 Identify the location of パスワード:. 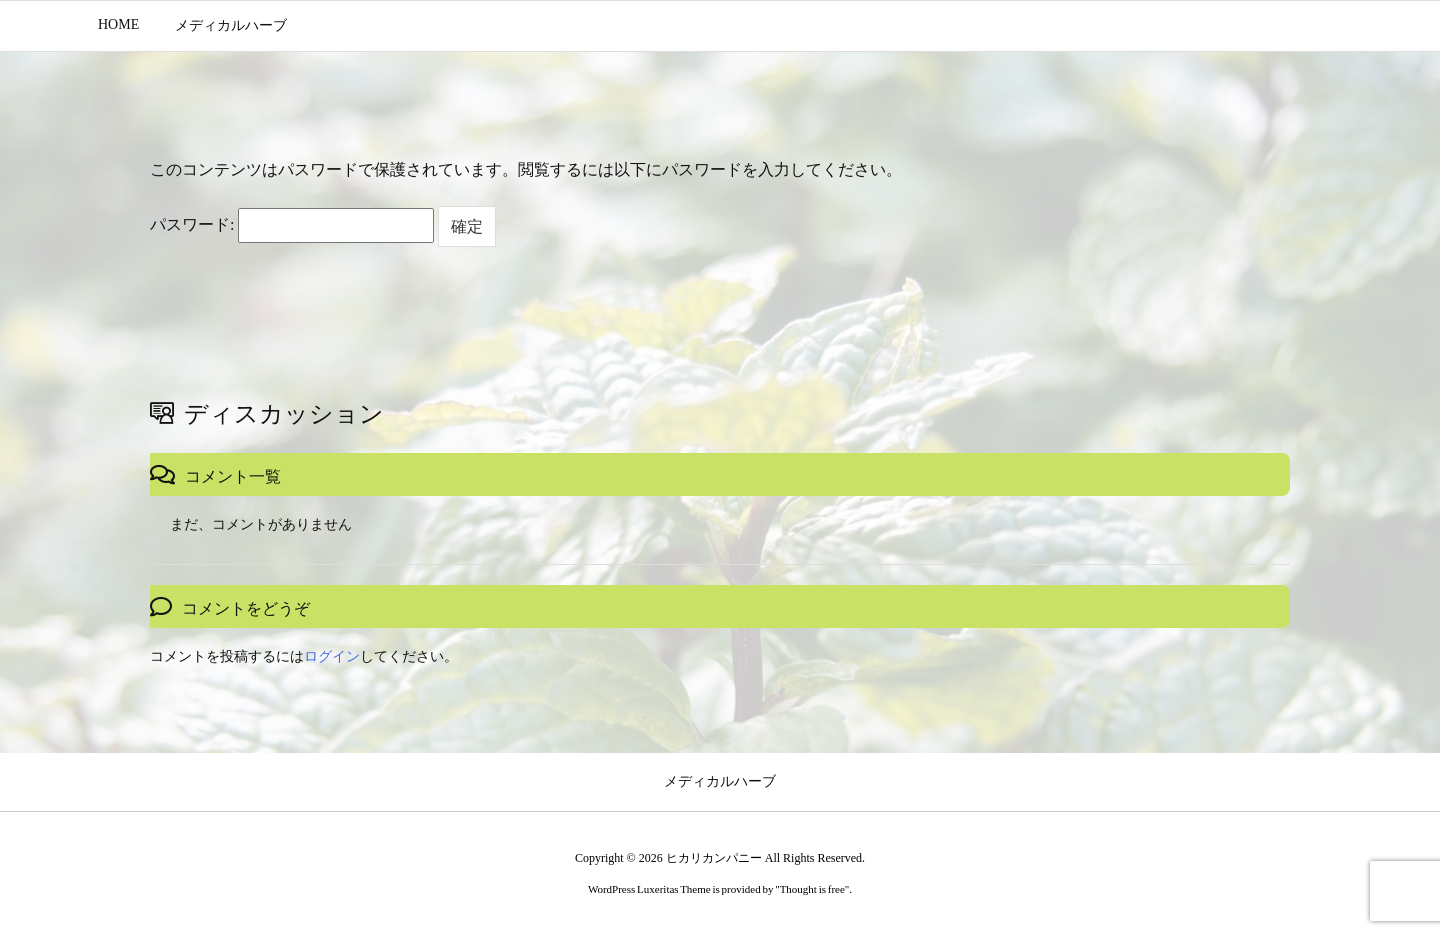
(292, 225).